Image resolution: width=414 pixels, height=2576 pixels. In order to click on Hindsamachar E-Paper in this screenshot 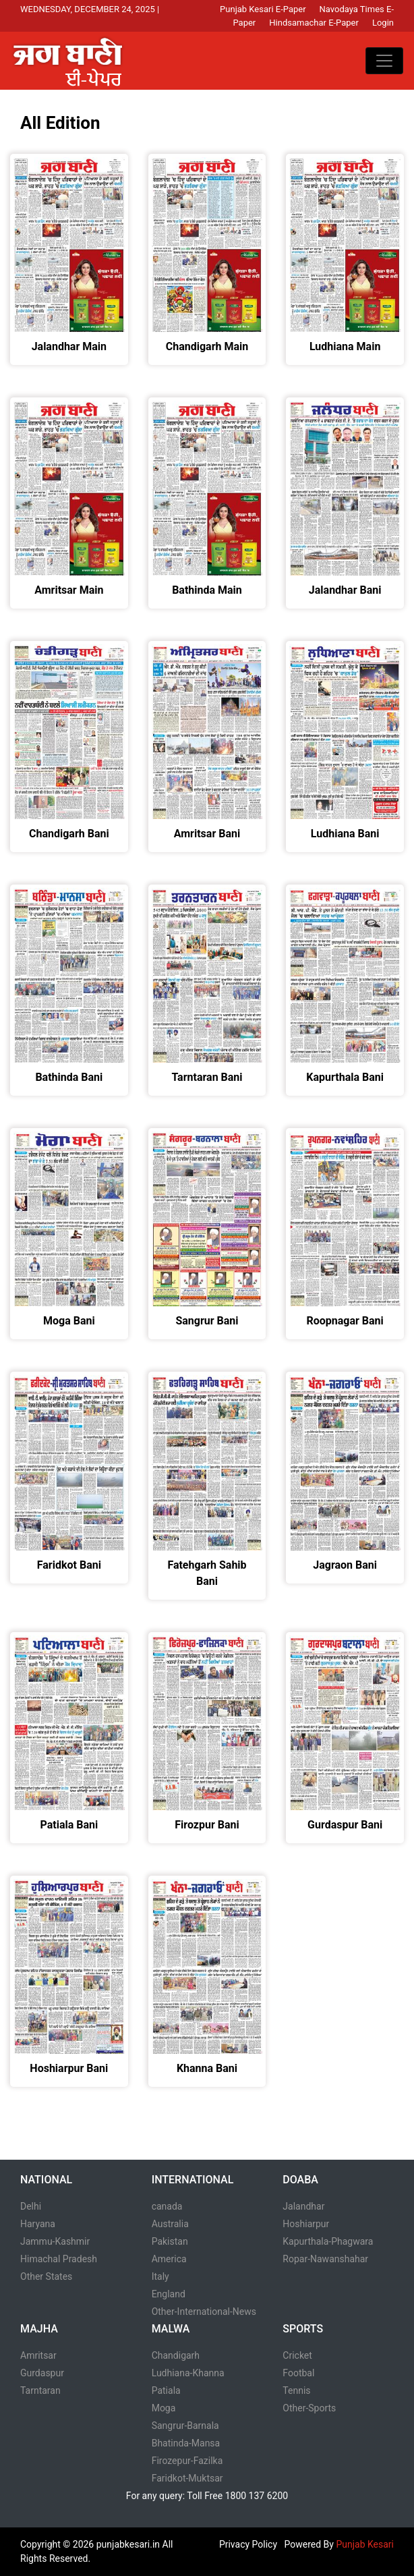, I will do `click(314, 23)`.